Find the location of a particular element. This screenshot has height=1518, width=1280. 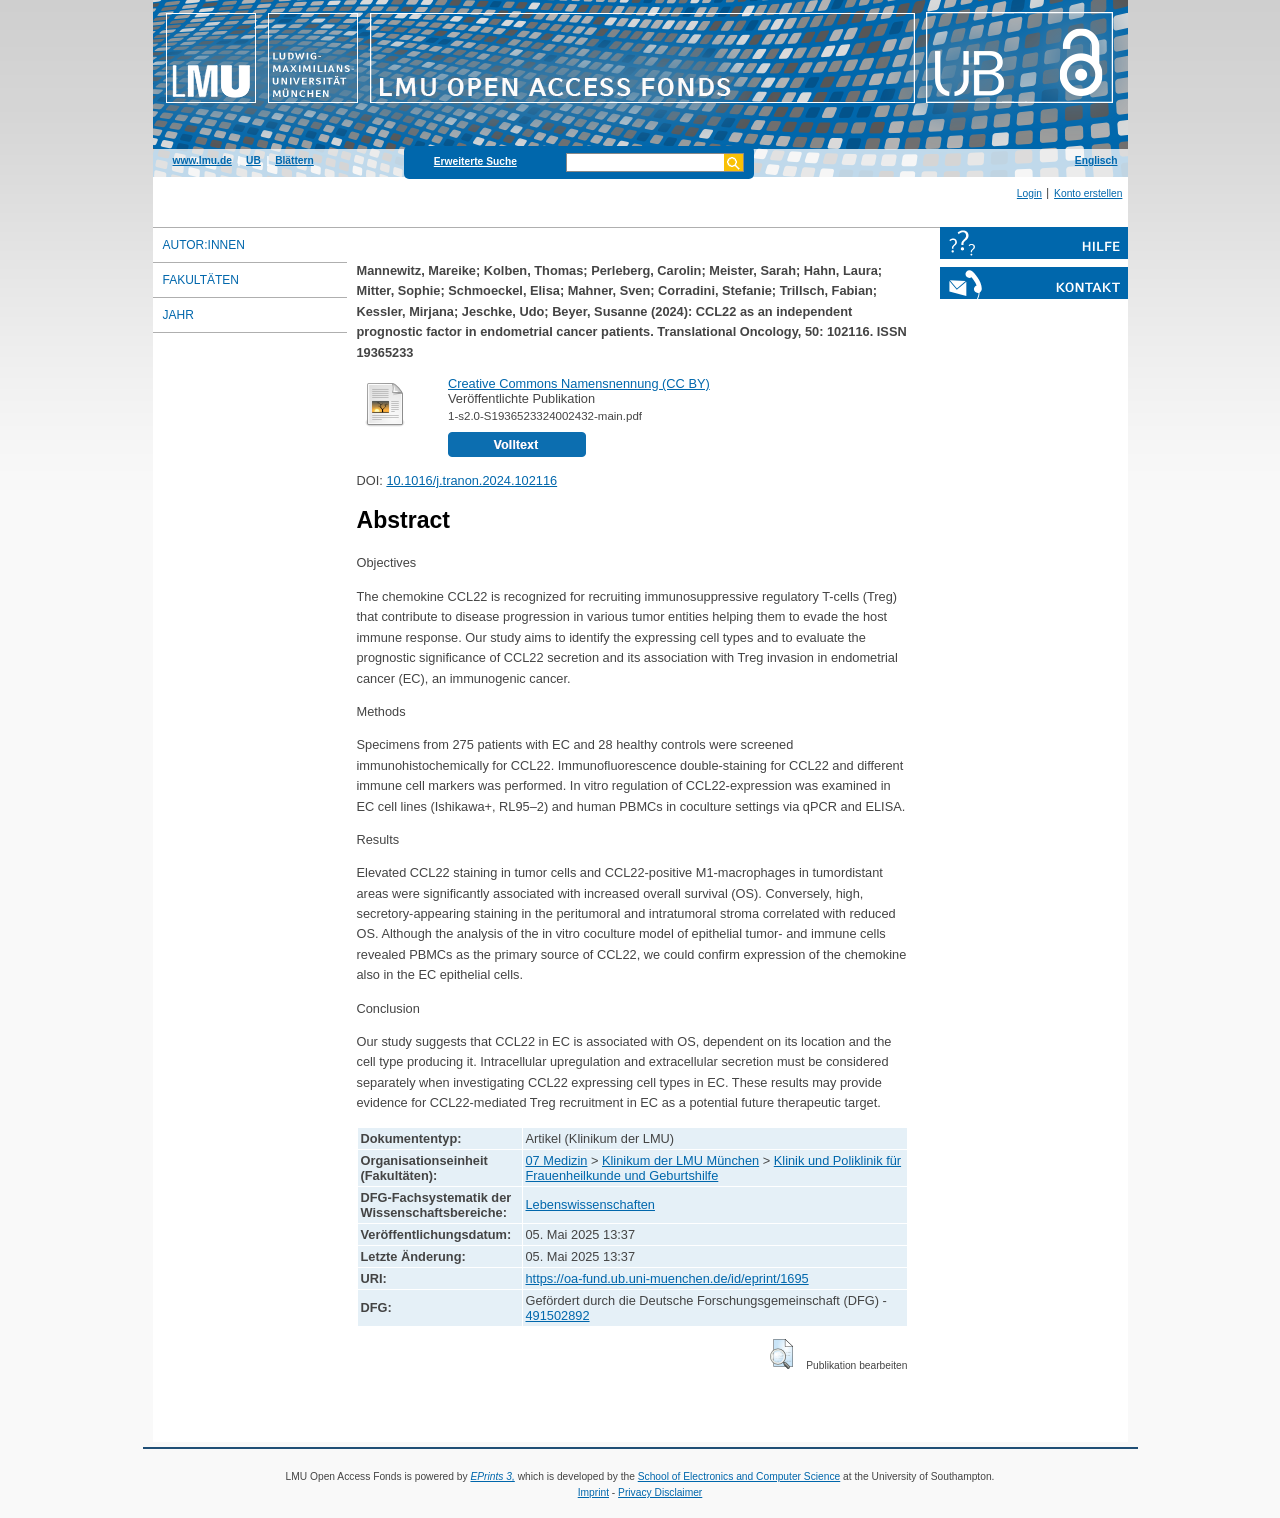

491502892 is located at coordinates (558, 1315).